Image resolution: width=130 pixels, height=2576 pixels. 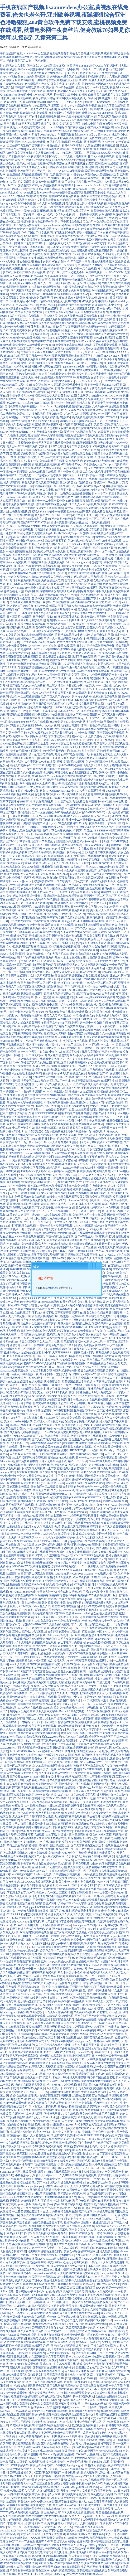 I want to click on 两个男孩子开车小黄说, so click(x=42, y=710).